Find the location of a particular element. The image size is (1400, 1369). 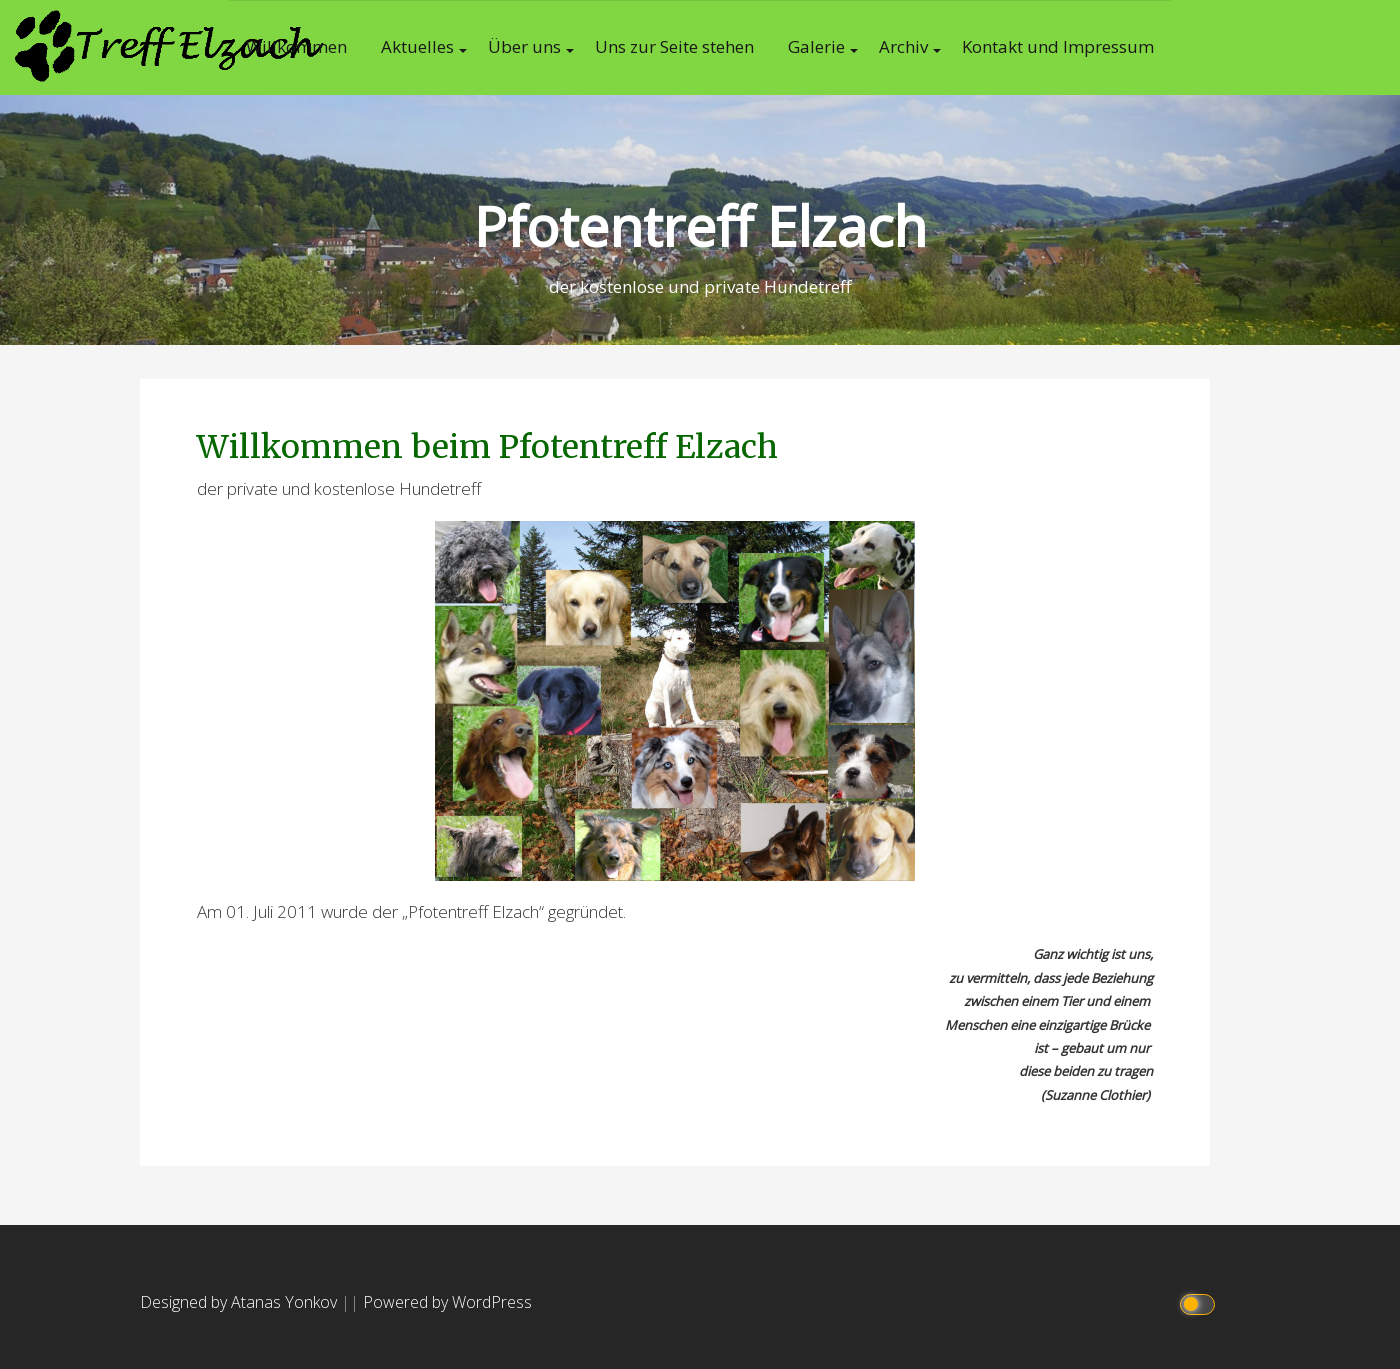

Willkommen beim Pfotentreff Elzach is located at coordinates (487, 447).